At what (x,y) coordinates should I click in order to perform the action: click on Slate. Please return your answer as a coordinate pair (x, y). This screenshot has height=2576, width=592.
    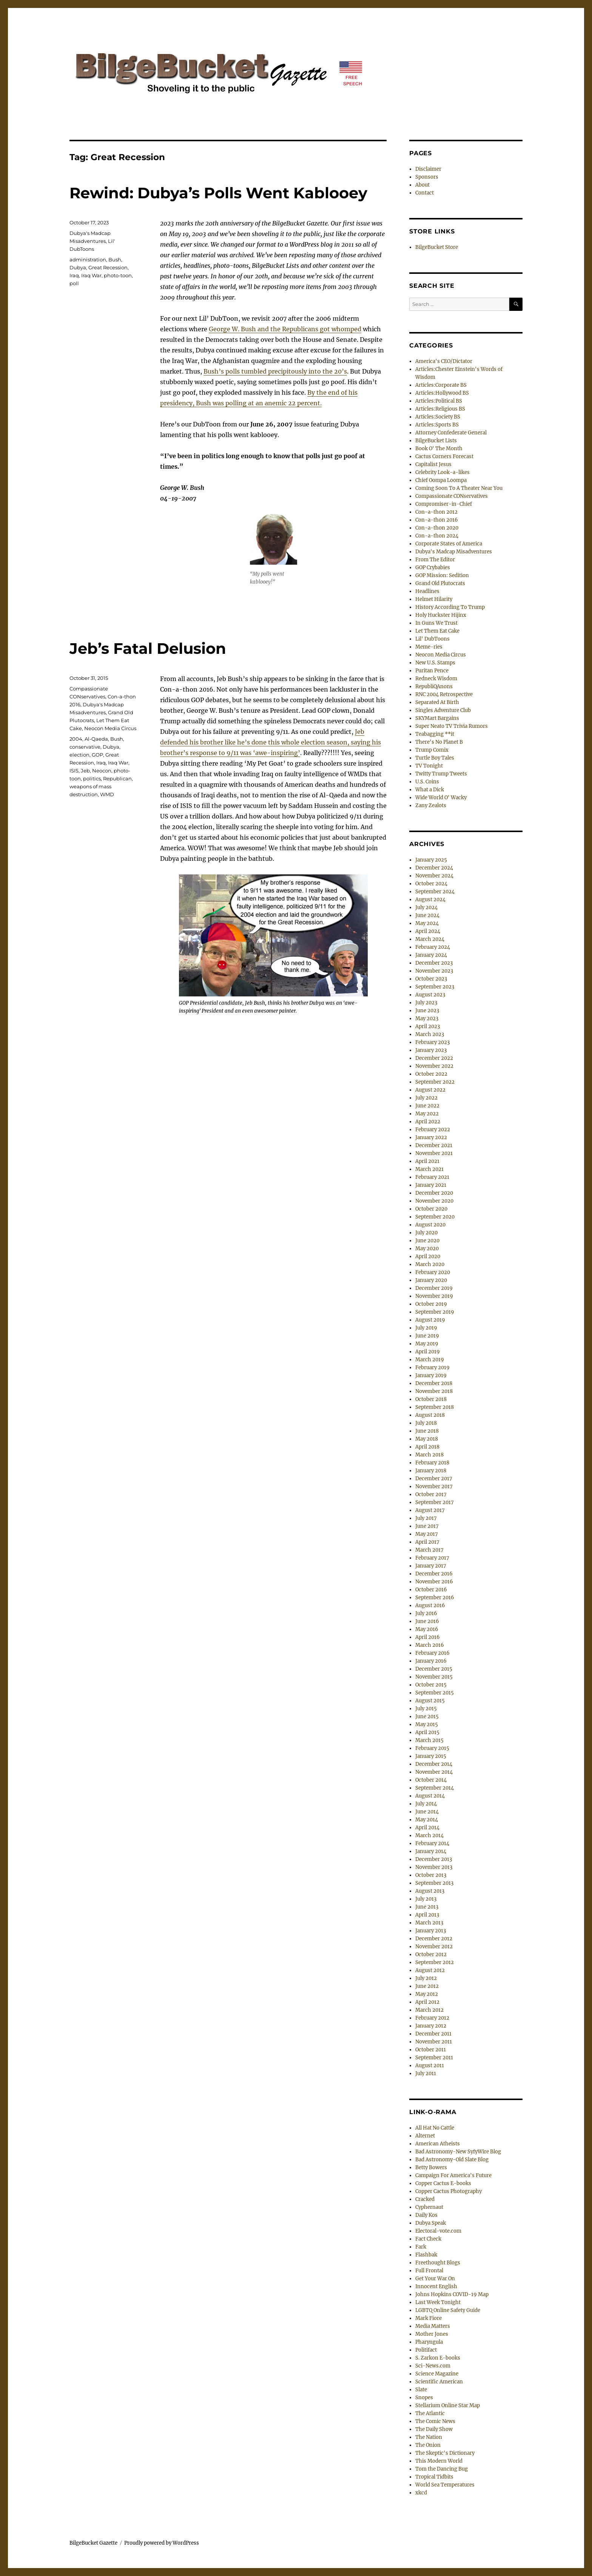
    Looking at the image, I should click on (421, 2389).